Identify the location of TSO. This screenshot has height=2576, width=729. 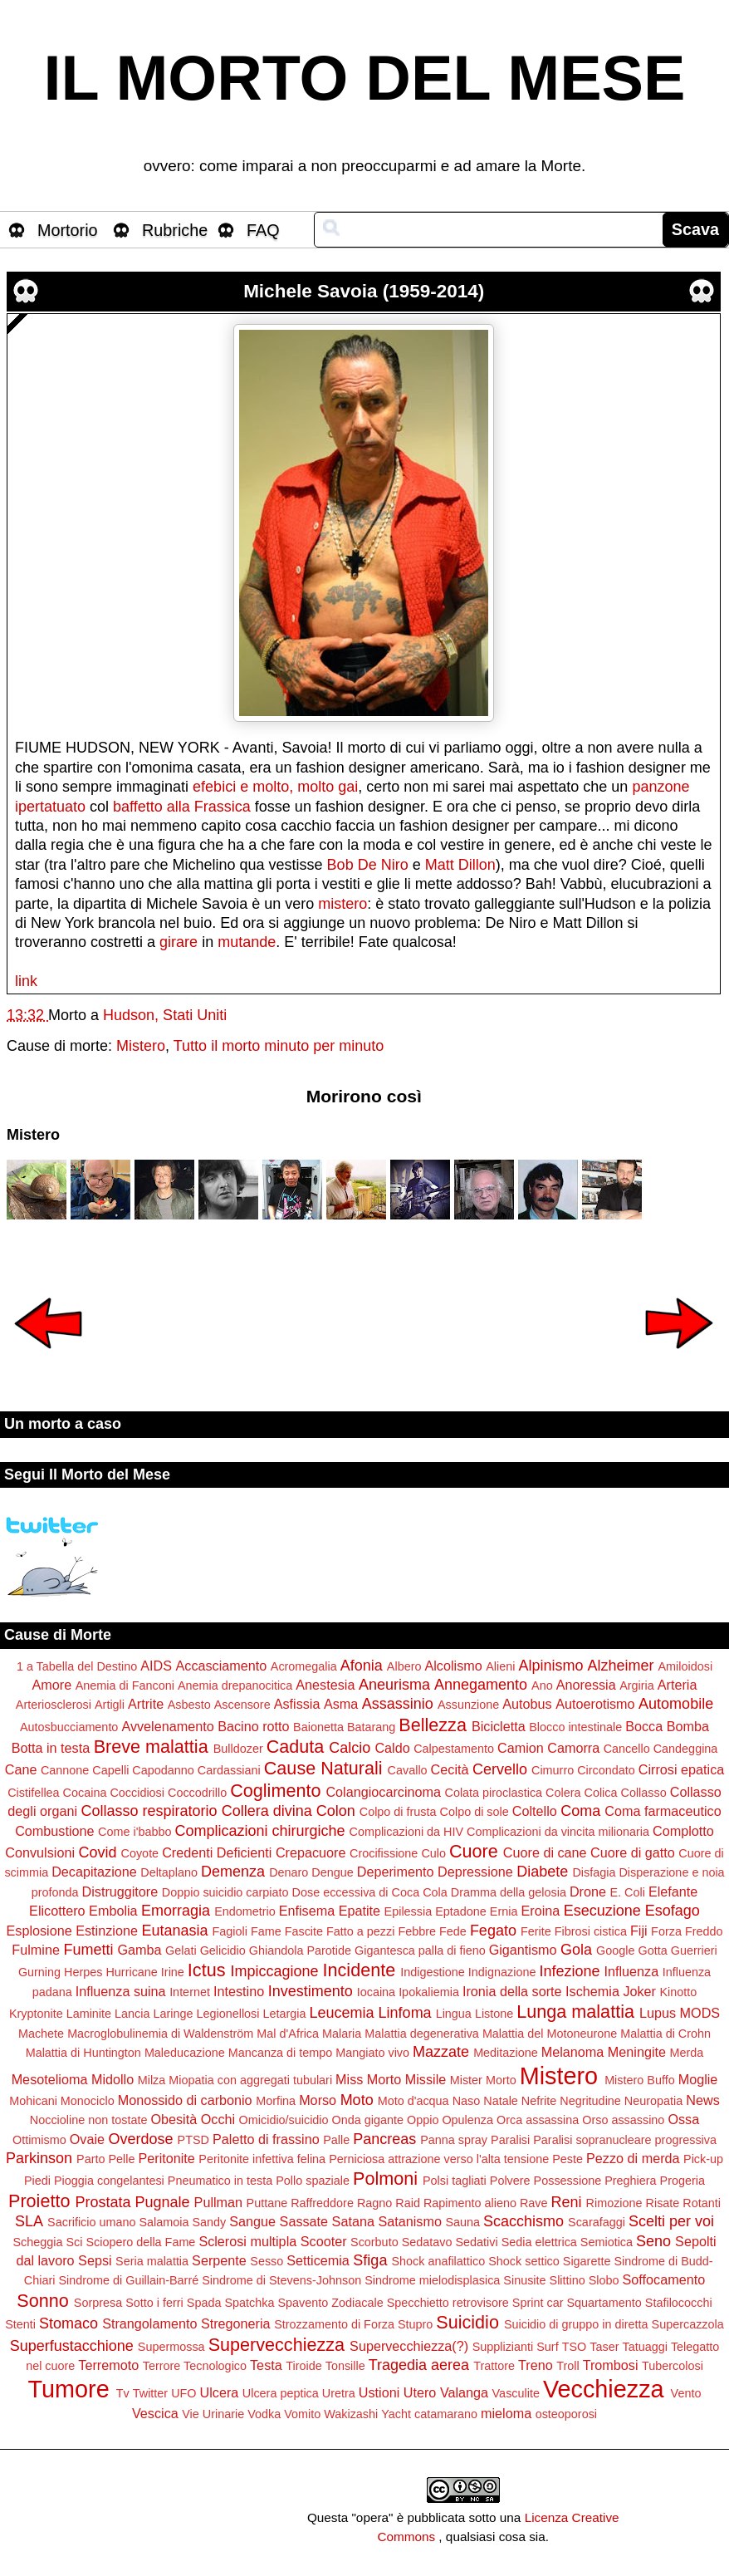
(574, 2346).